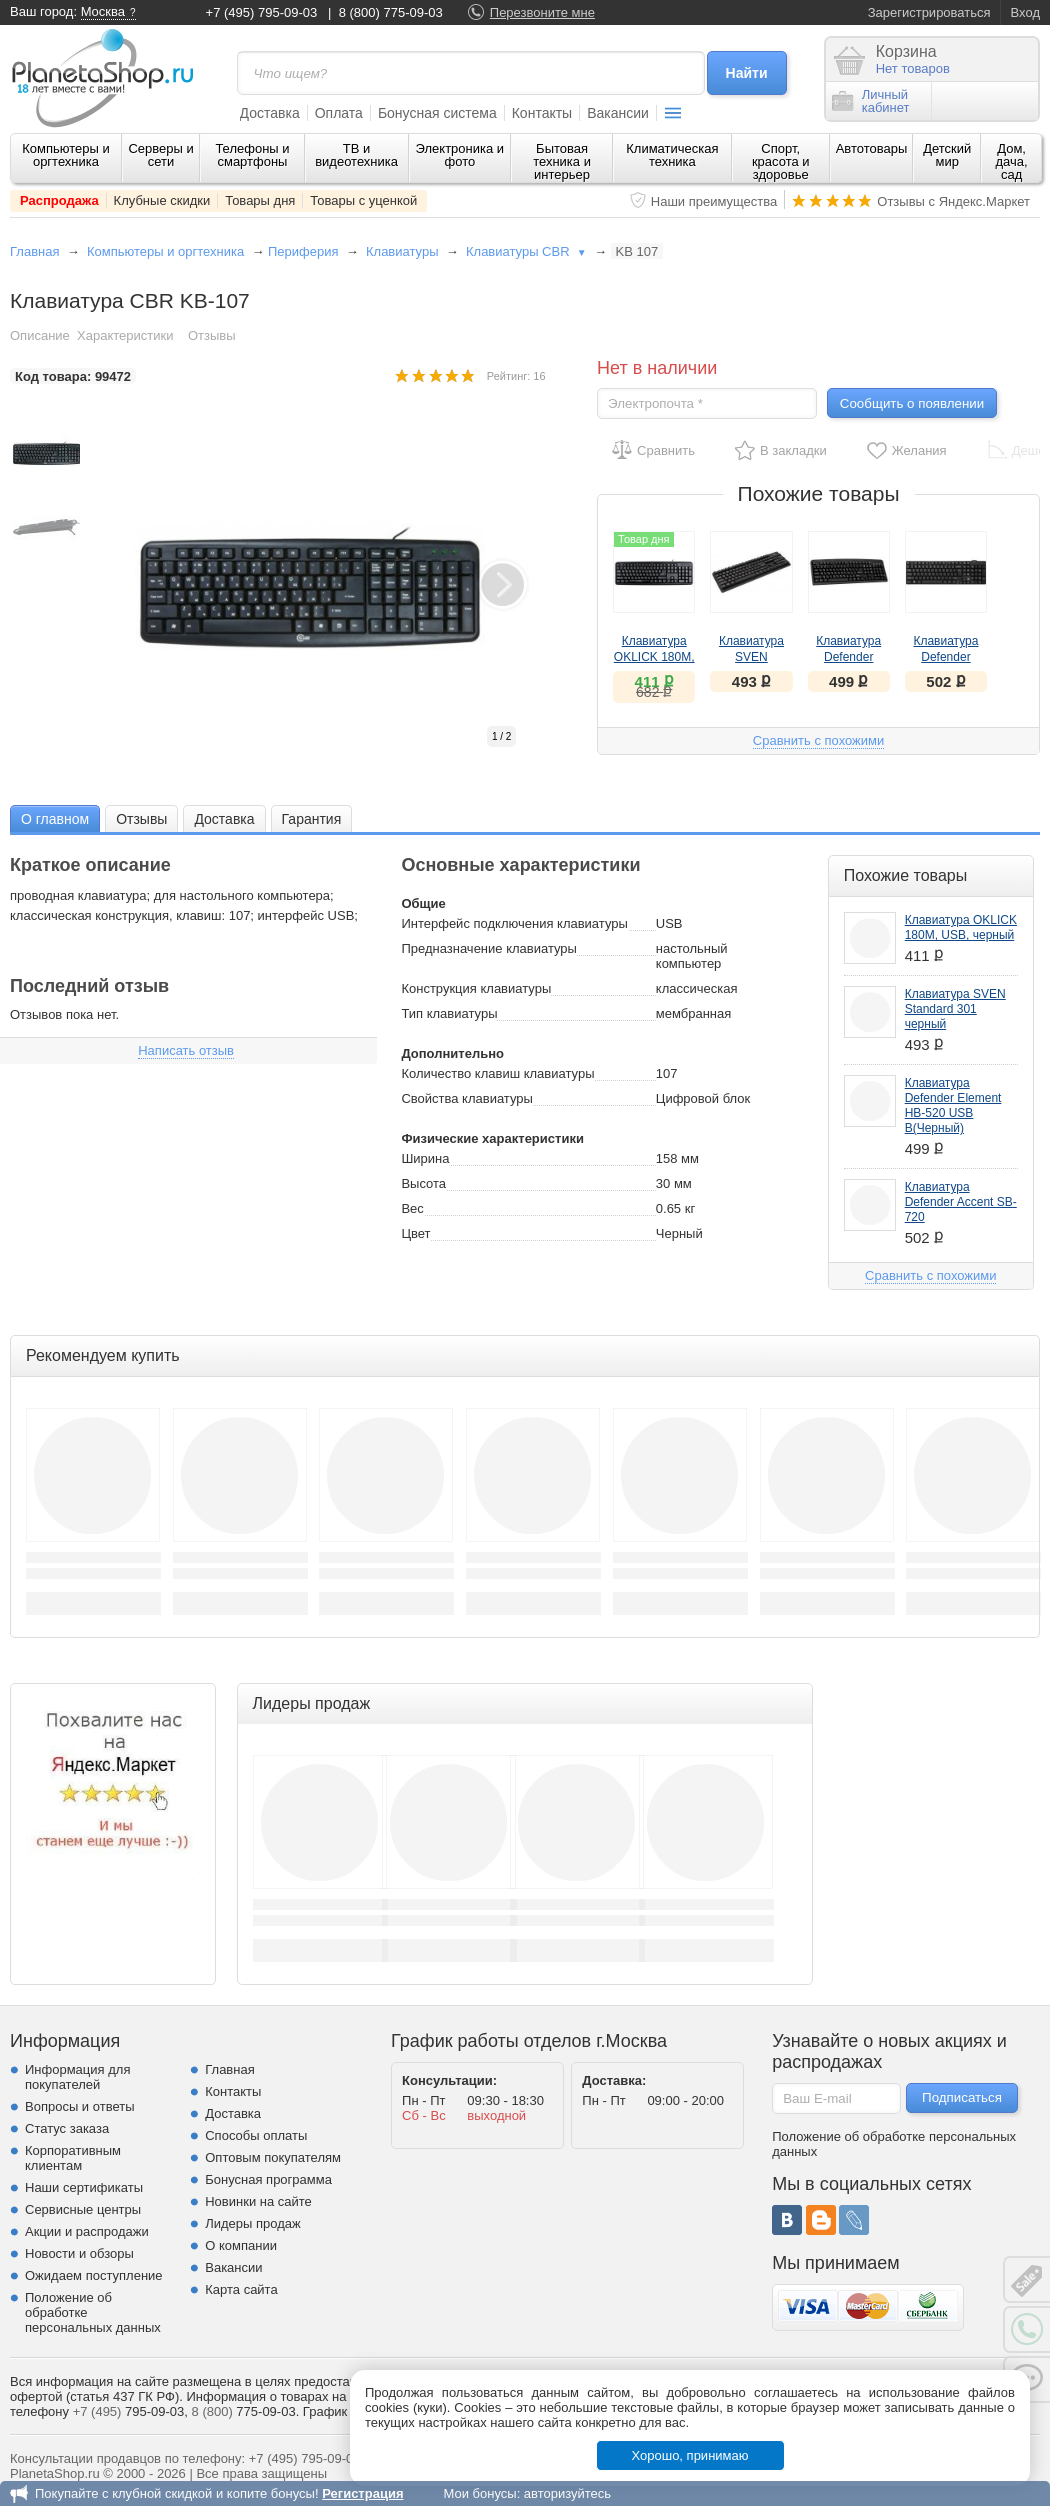  Describe the element at coordinates (946, 657) in the screenshot. I see `Клавиатура Defender Accent SB-720` at that location.